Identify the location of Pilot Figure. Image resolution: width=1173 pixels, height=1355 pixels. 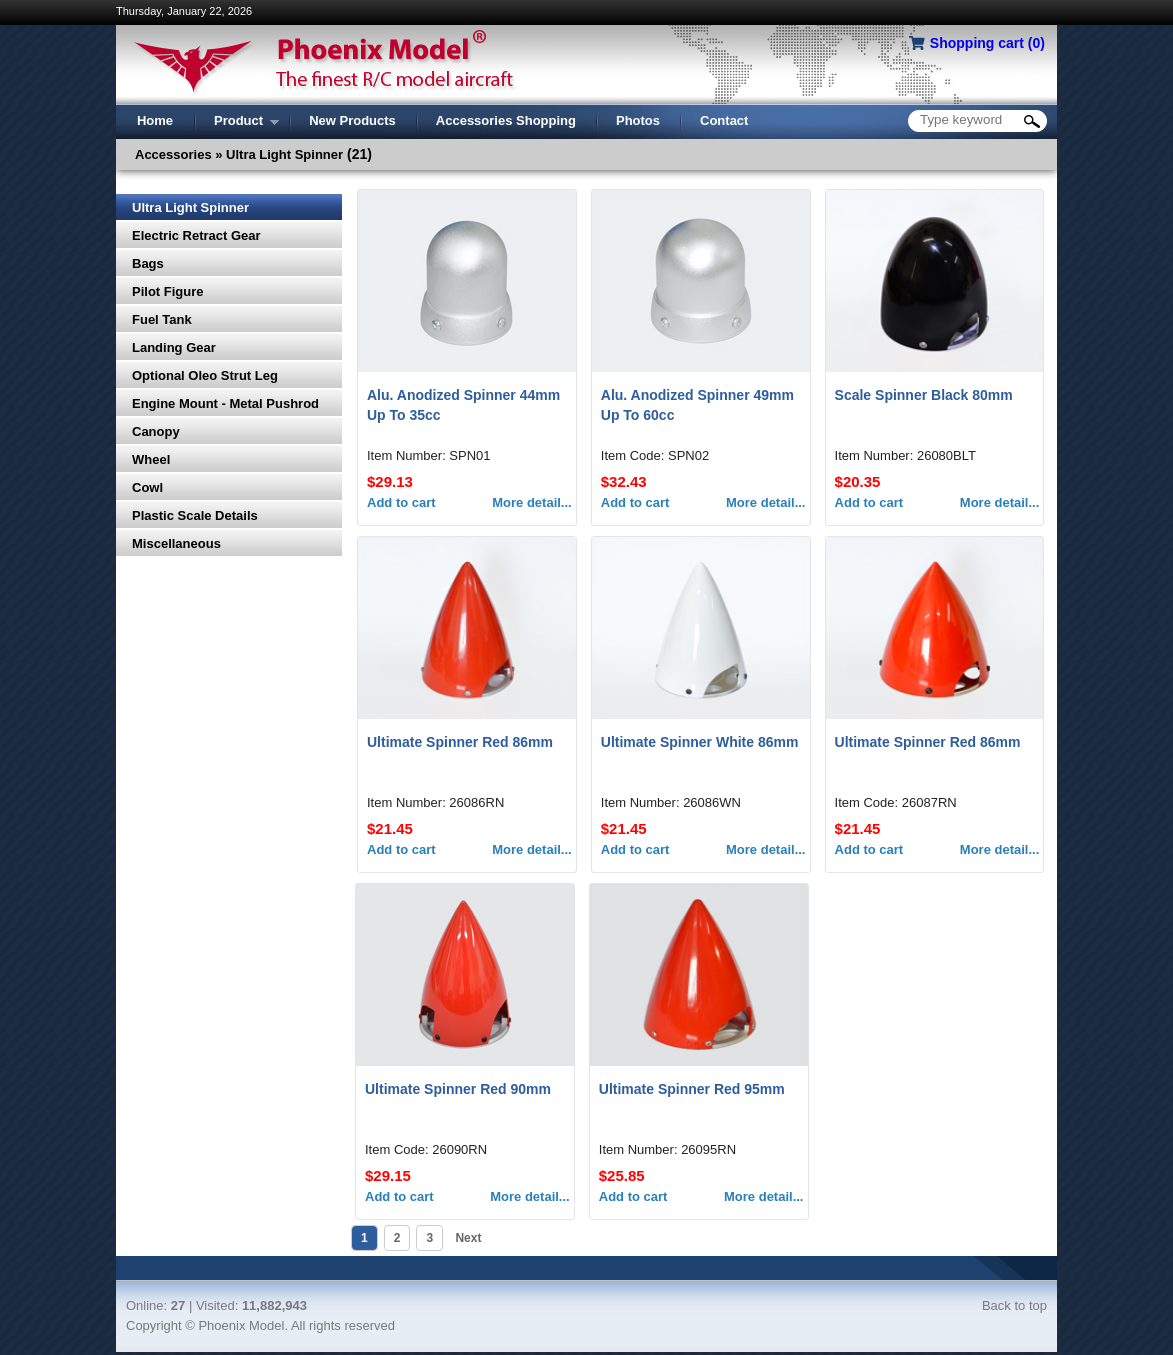
(168, 291).